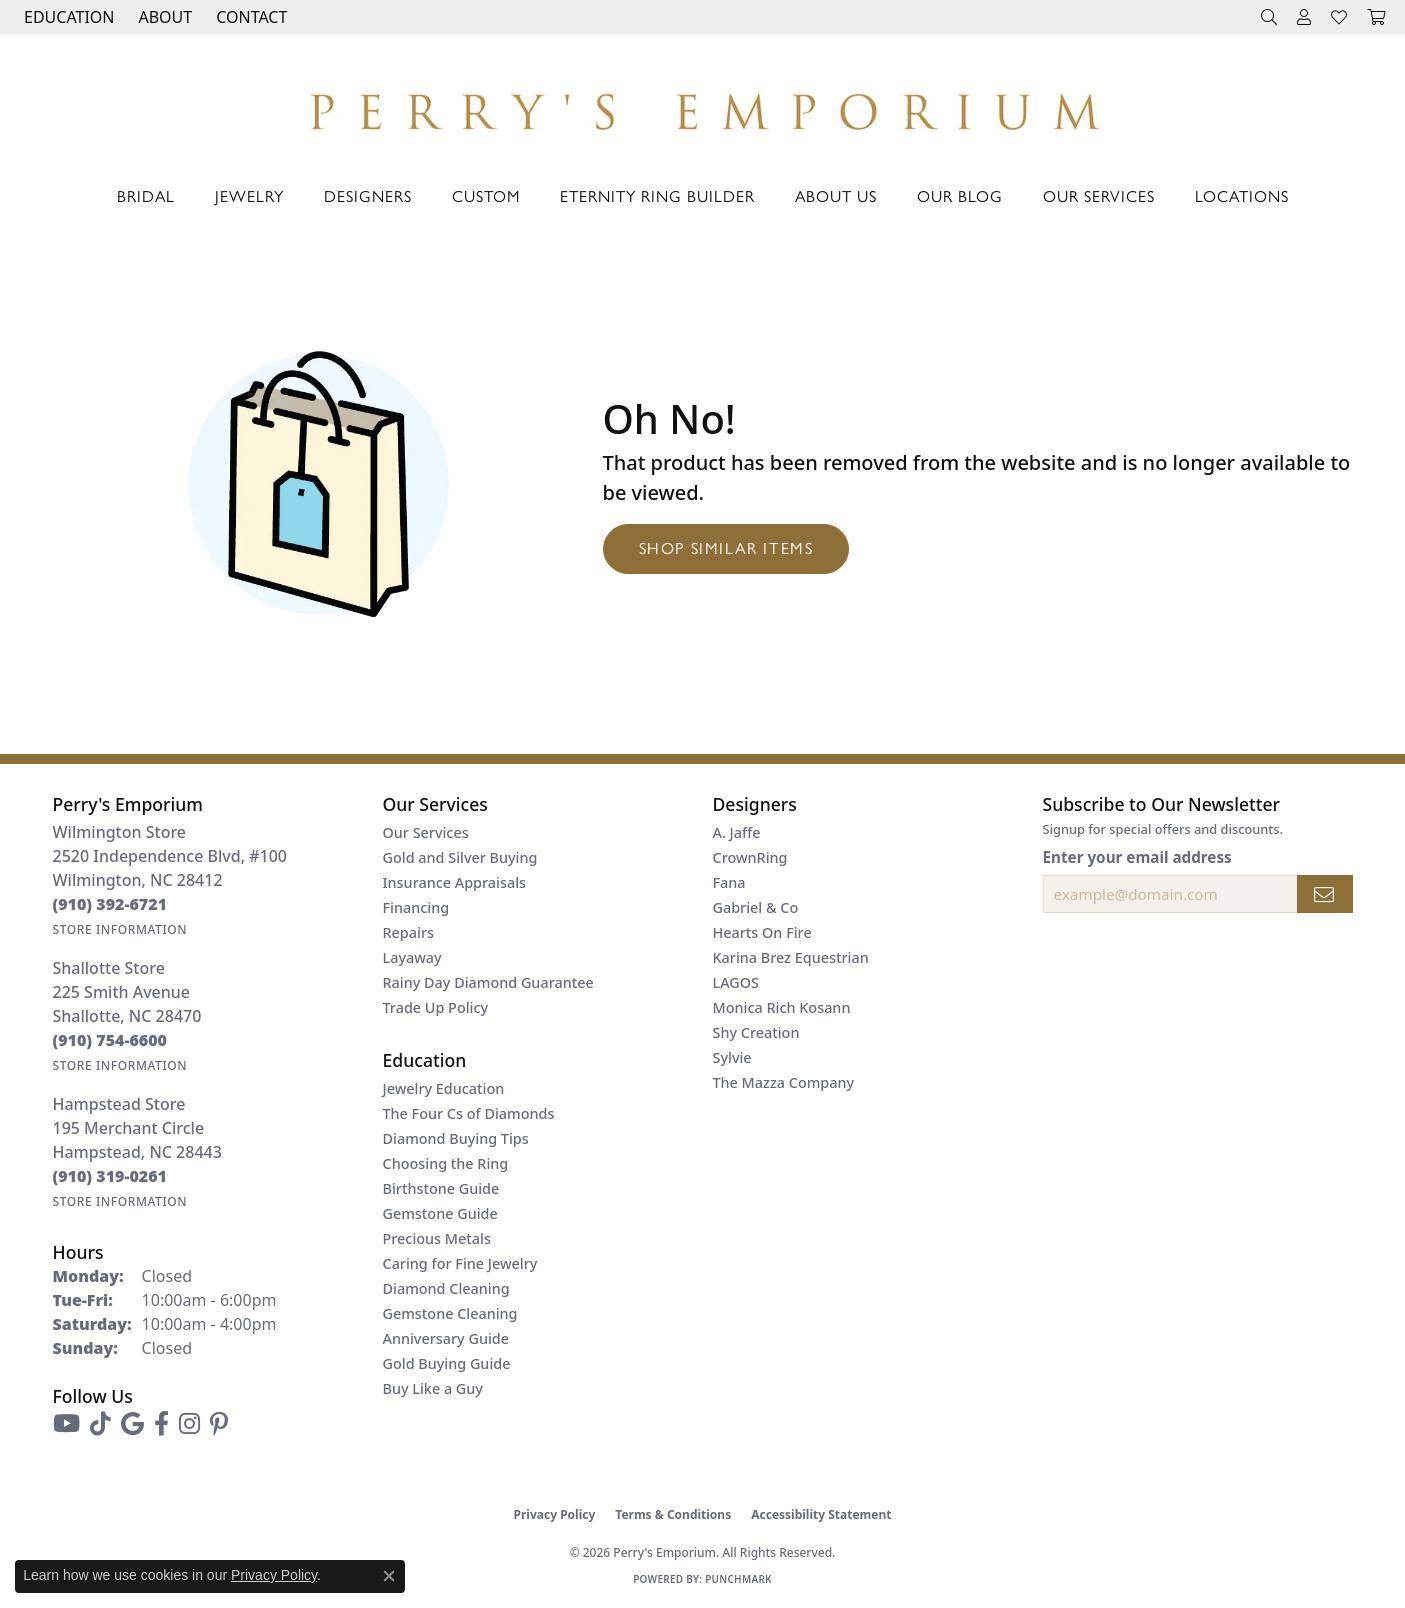  I want to click on Enter your email address, so click(1137, 857).